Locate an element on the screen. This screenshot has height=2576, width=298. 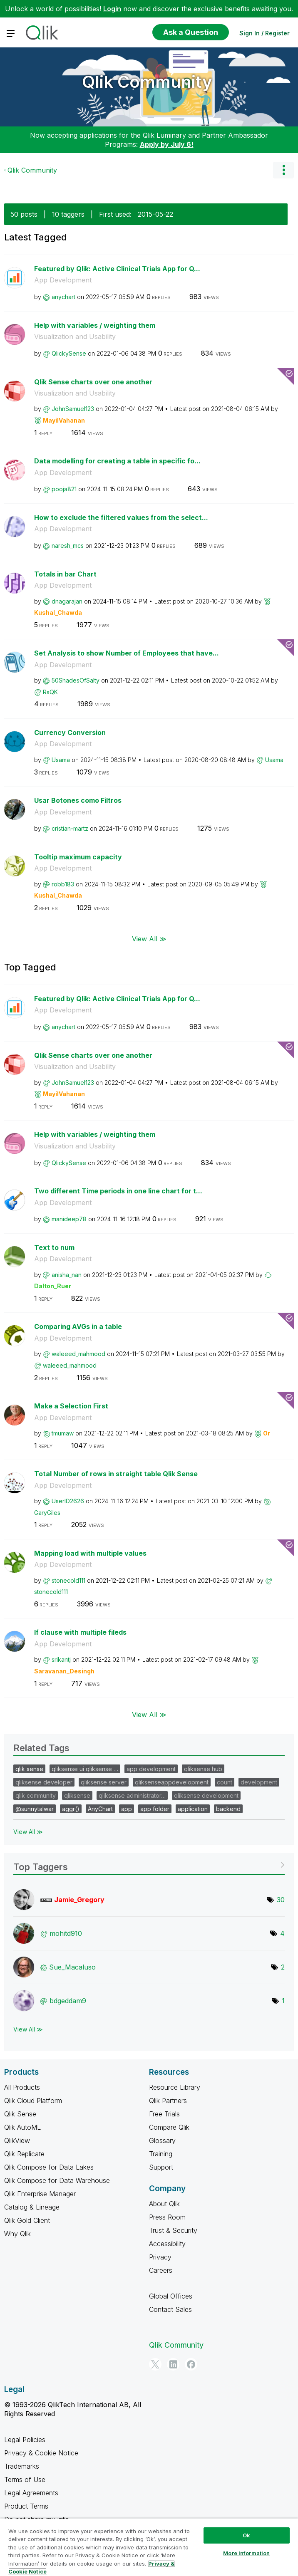
Qlik Gold Client is located at coordinates (27, 2220).